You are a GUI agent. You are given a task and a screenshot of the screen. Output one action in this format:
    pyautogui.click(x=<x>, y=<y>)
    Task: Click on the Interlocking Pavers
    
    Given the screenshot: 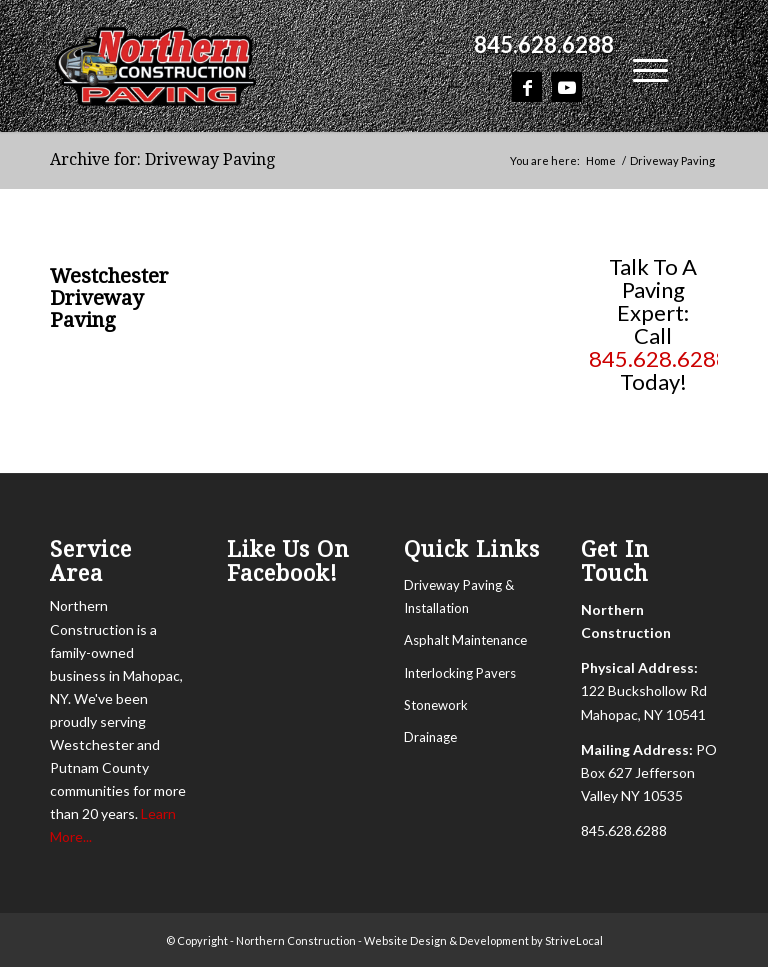 What is the action you would take?
    pyautogui.click(x=460, y=673)
    